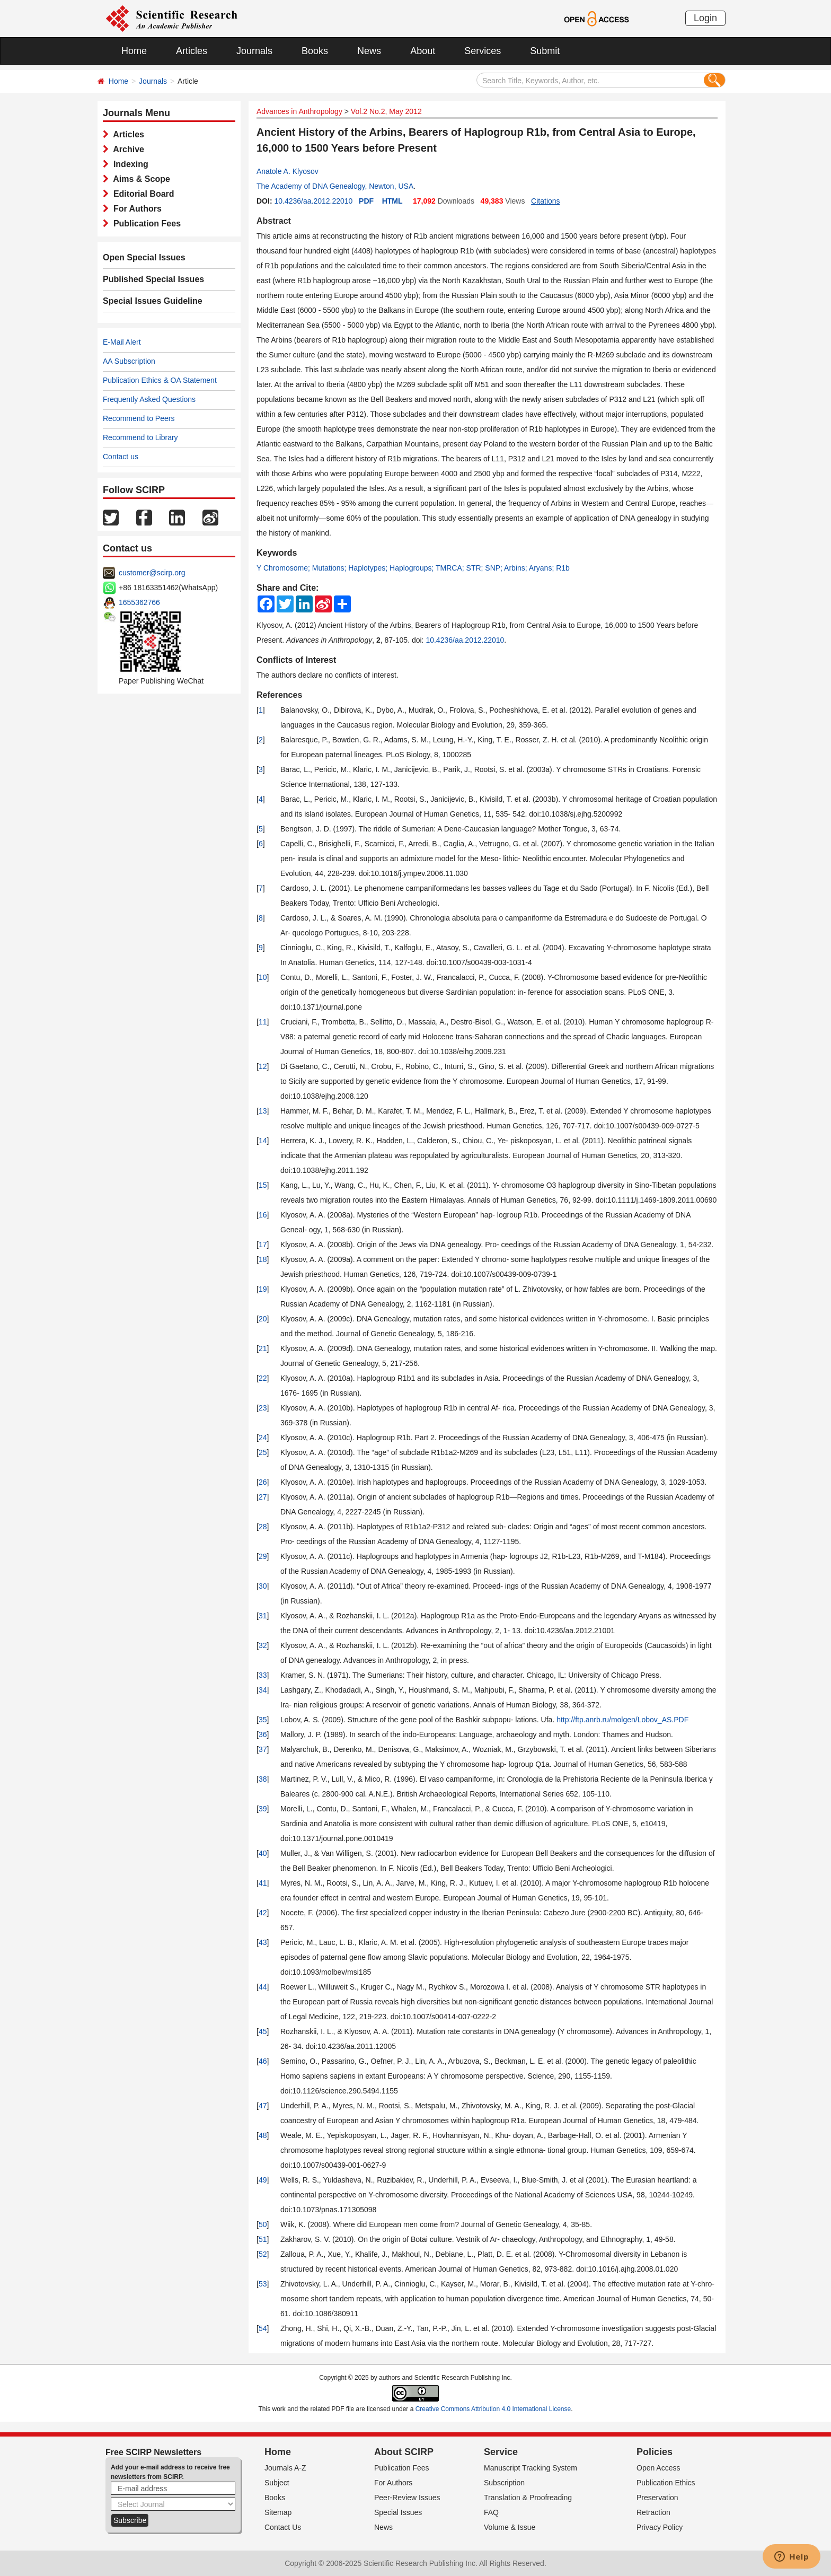 Image resolution: width=831 pixels, height=2576 pixels. What do you see at coordinates (160, 380) in the screenshot?
I see `Publication Ethics & OA Statement` at bounding box center [160, 380].